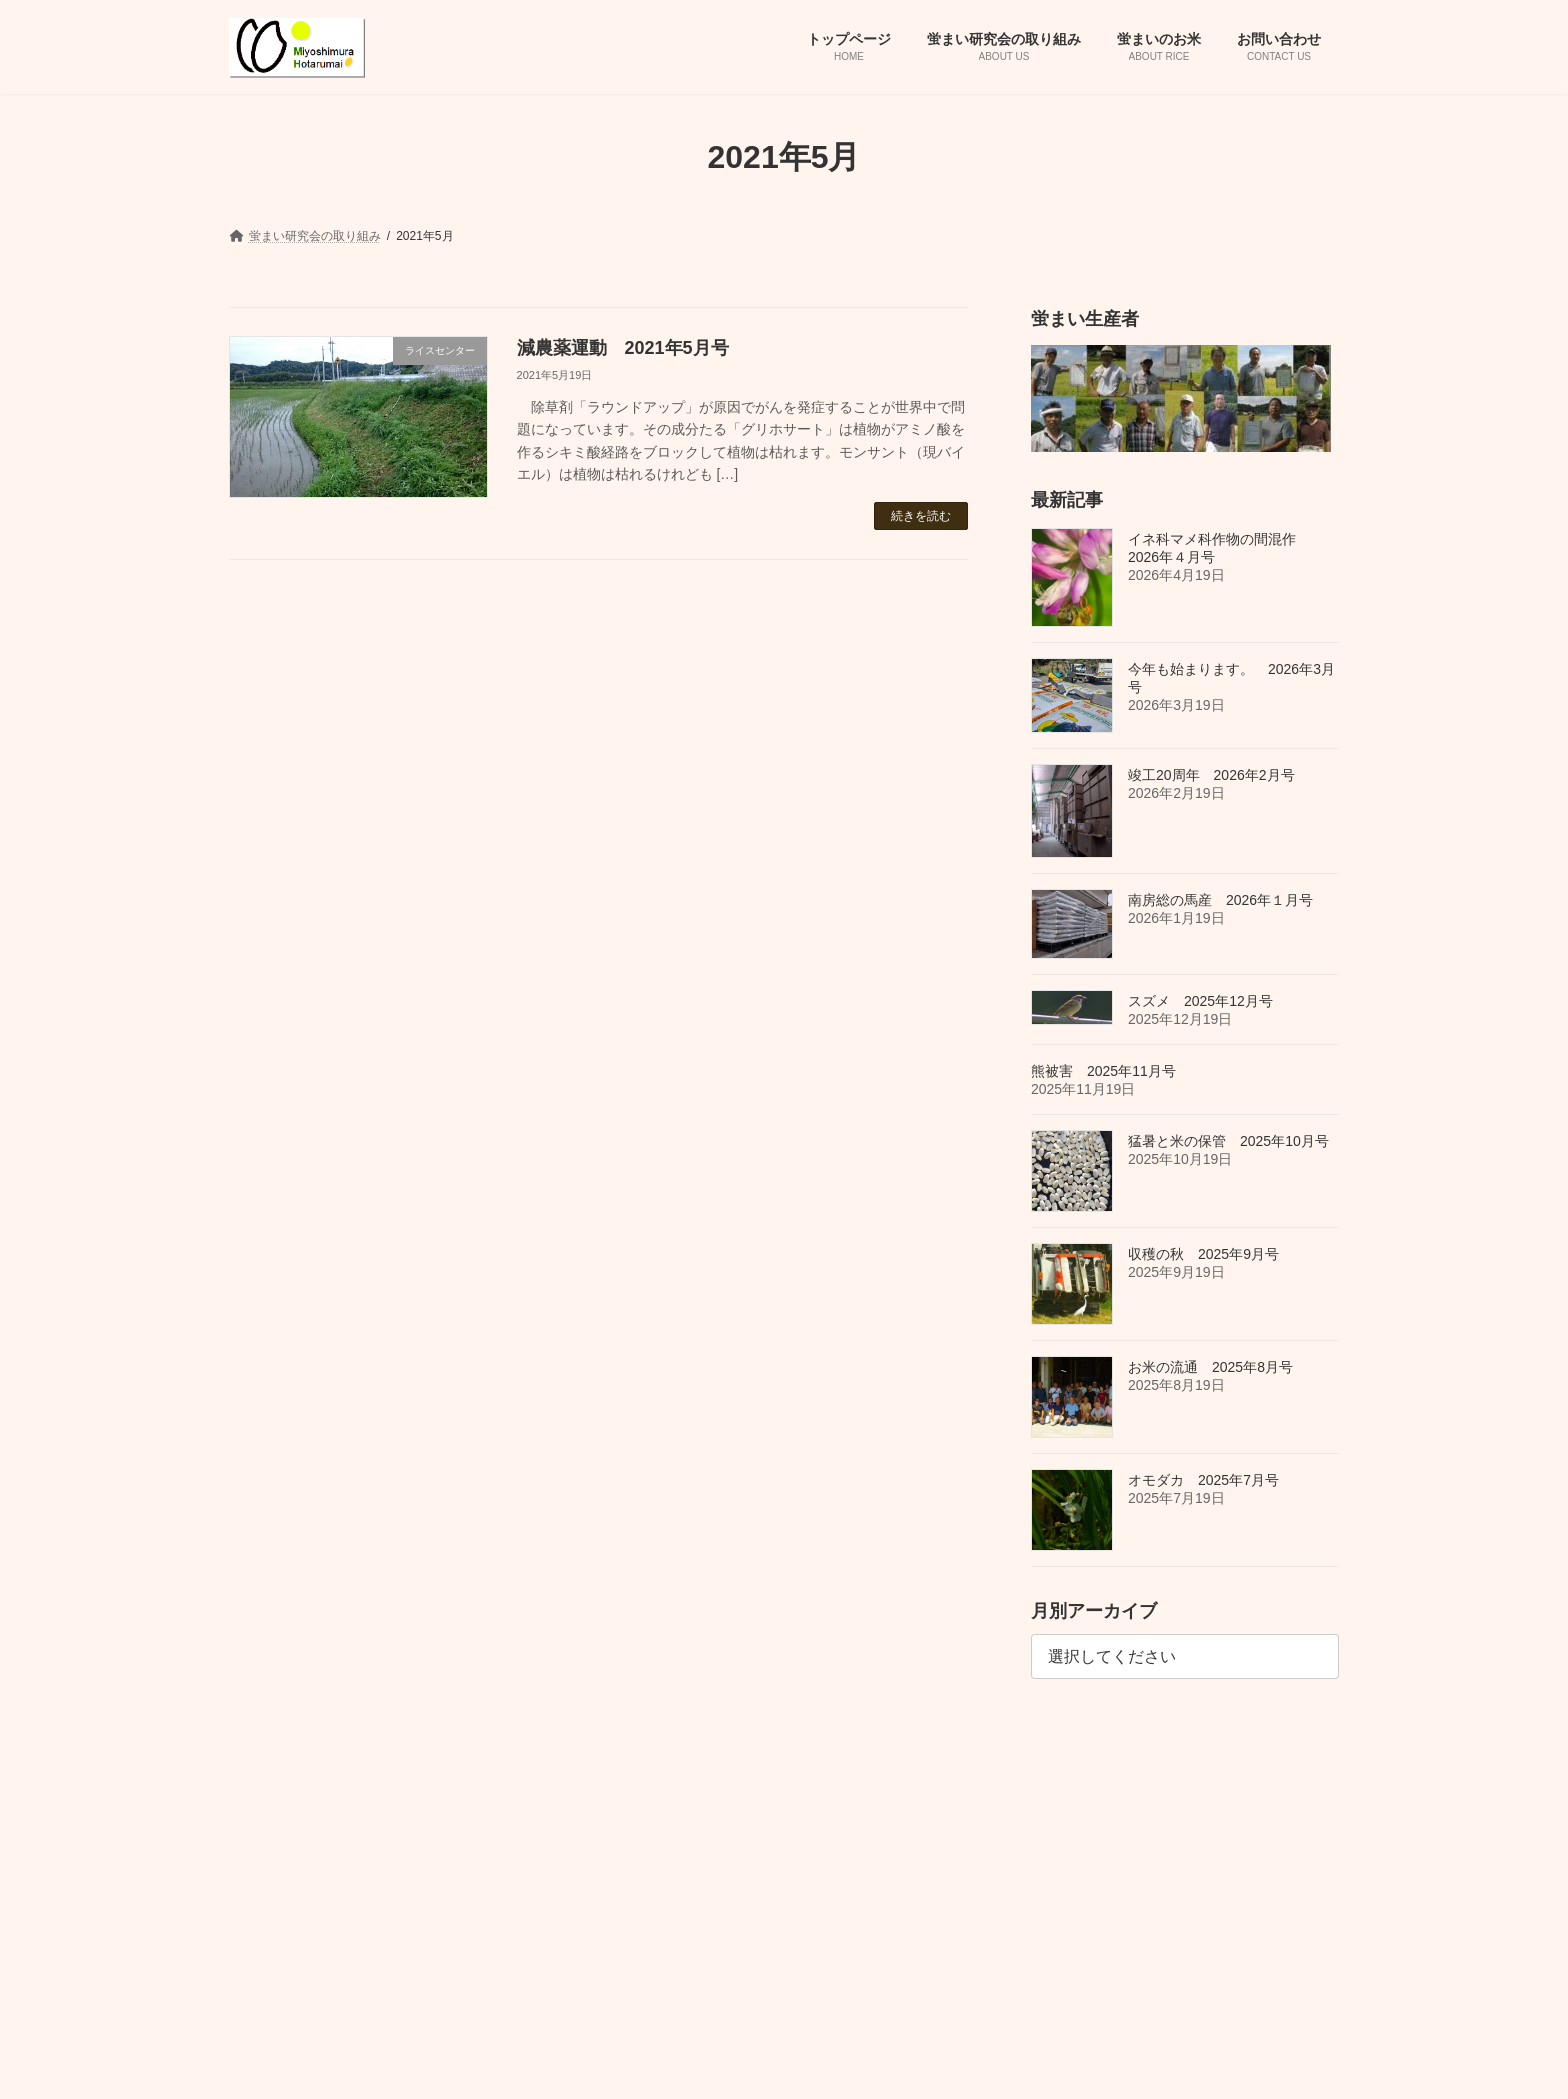 The height and width of the screenshot is (2099, 1568). I want to click on お問い合わせ, so click(677, 1768).